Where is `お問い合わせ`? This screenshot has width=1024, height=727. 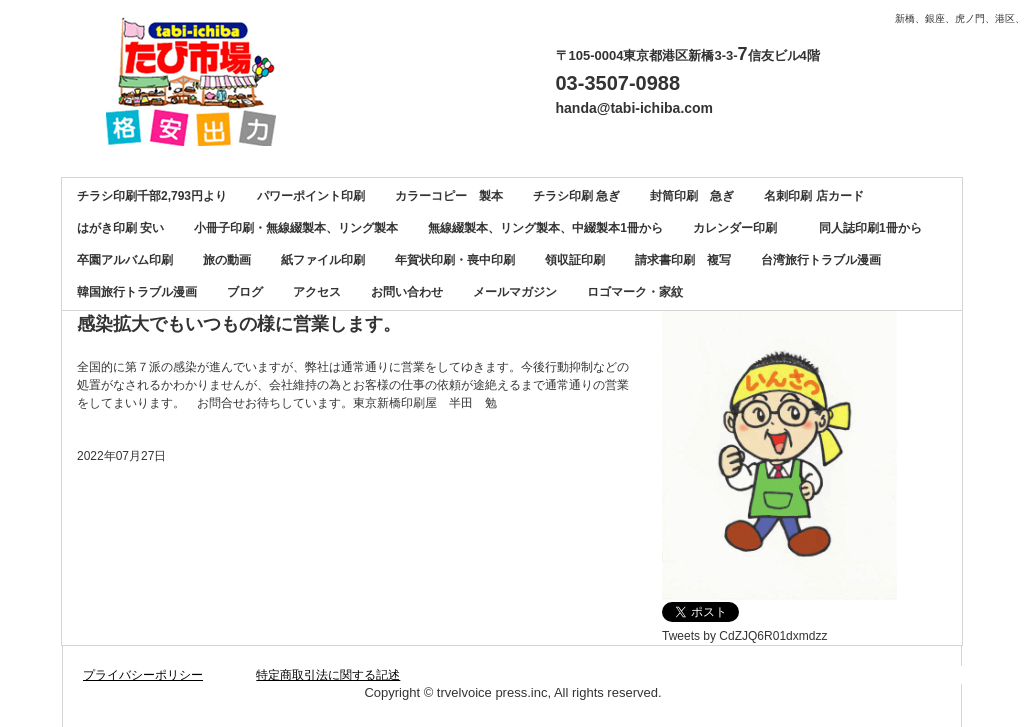
お問い合わせ is located at coordinates (407, 292).